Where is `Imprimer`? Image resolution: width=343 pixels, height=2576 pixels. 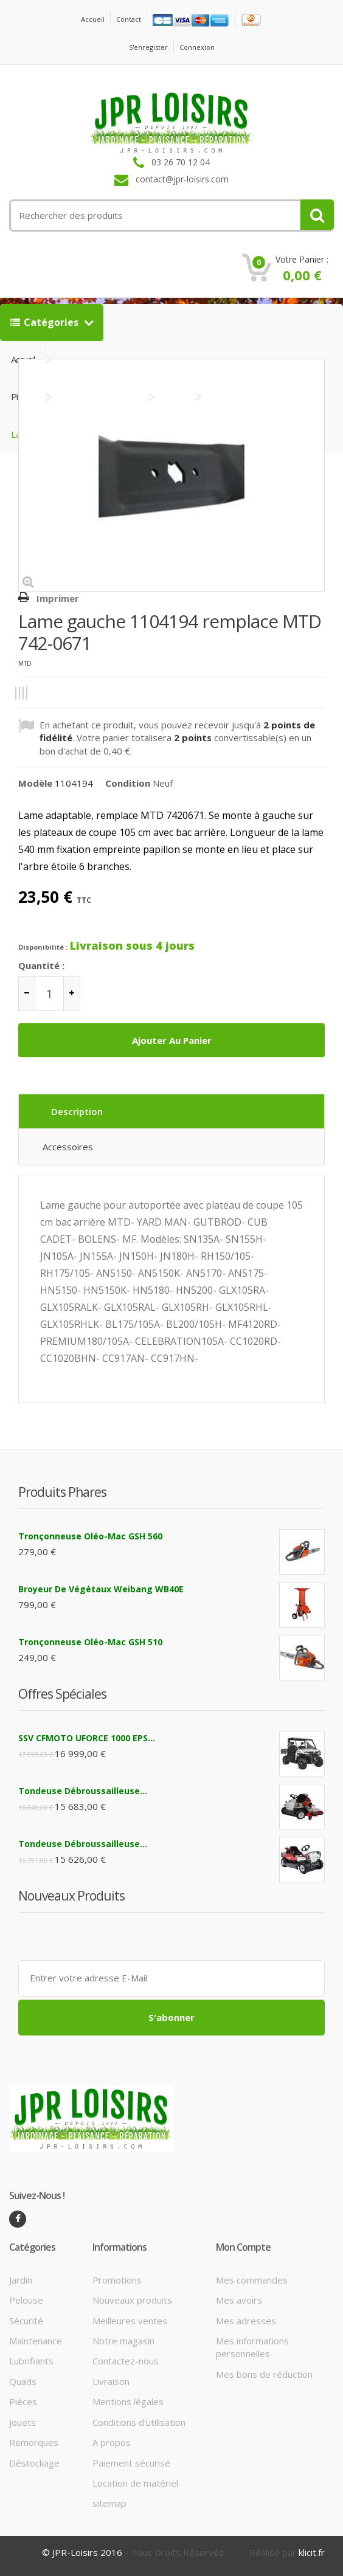
Imprimer is located at coordinates (57, 598).